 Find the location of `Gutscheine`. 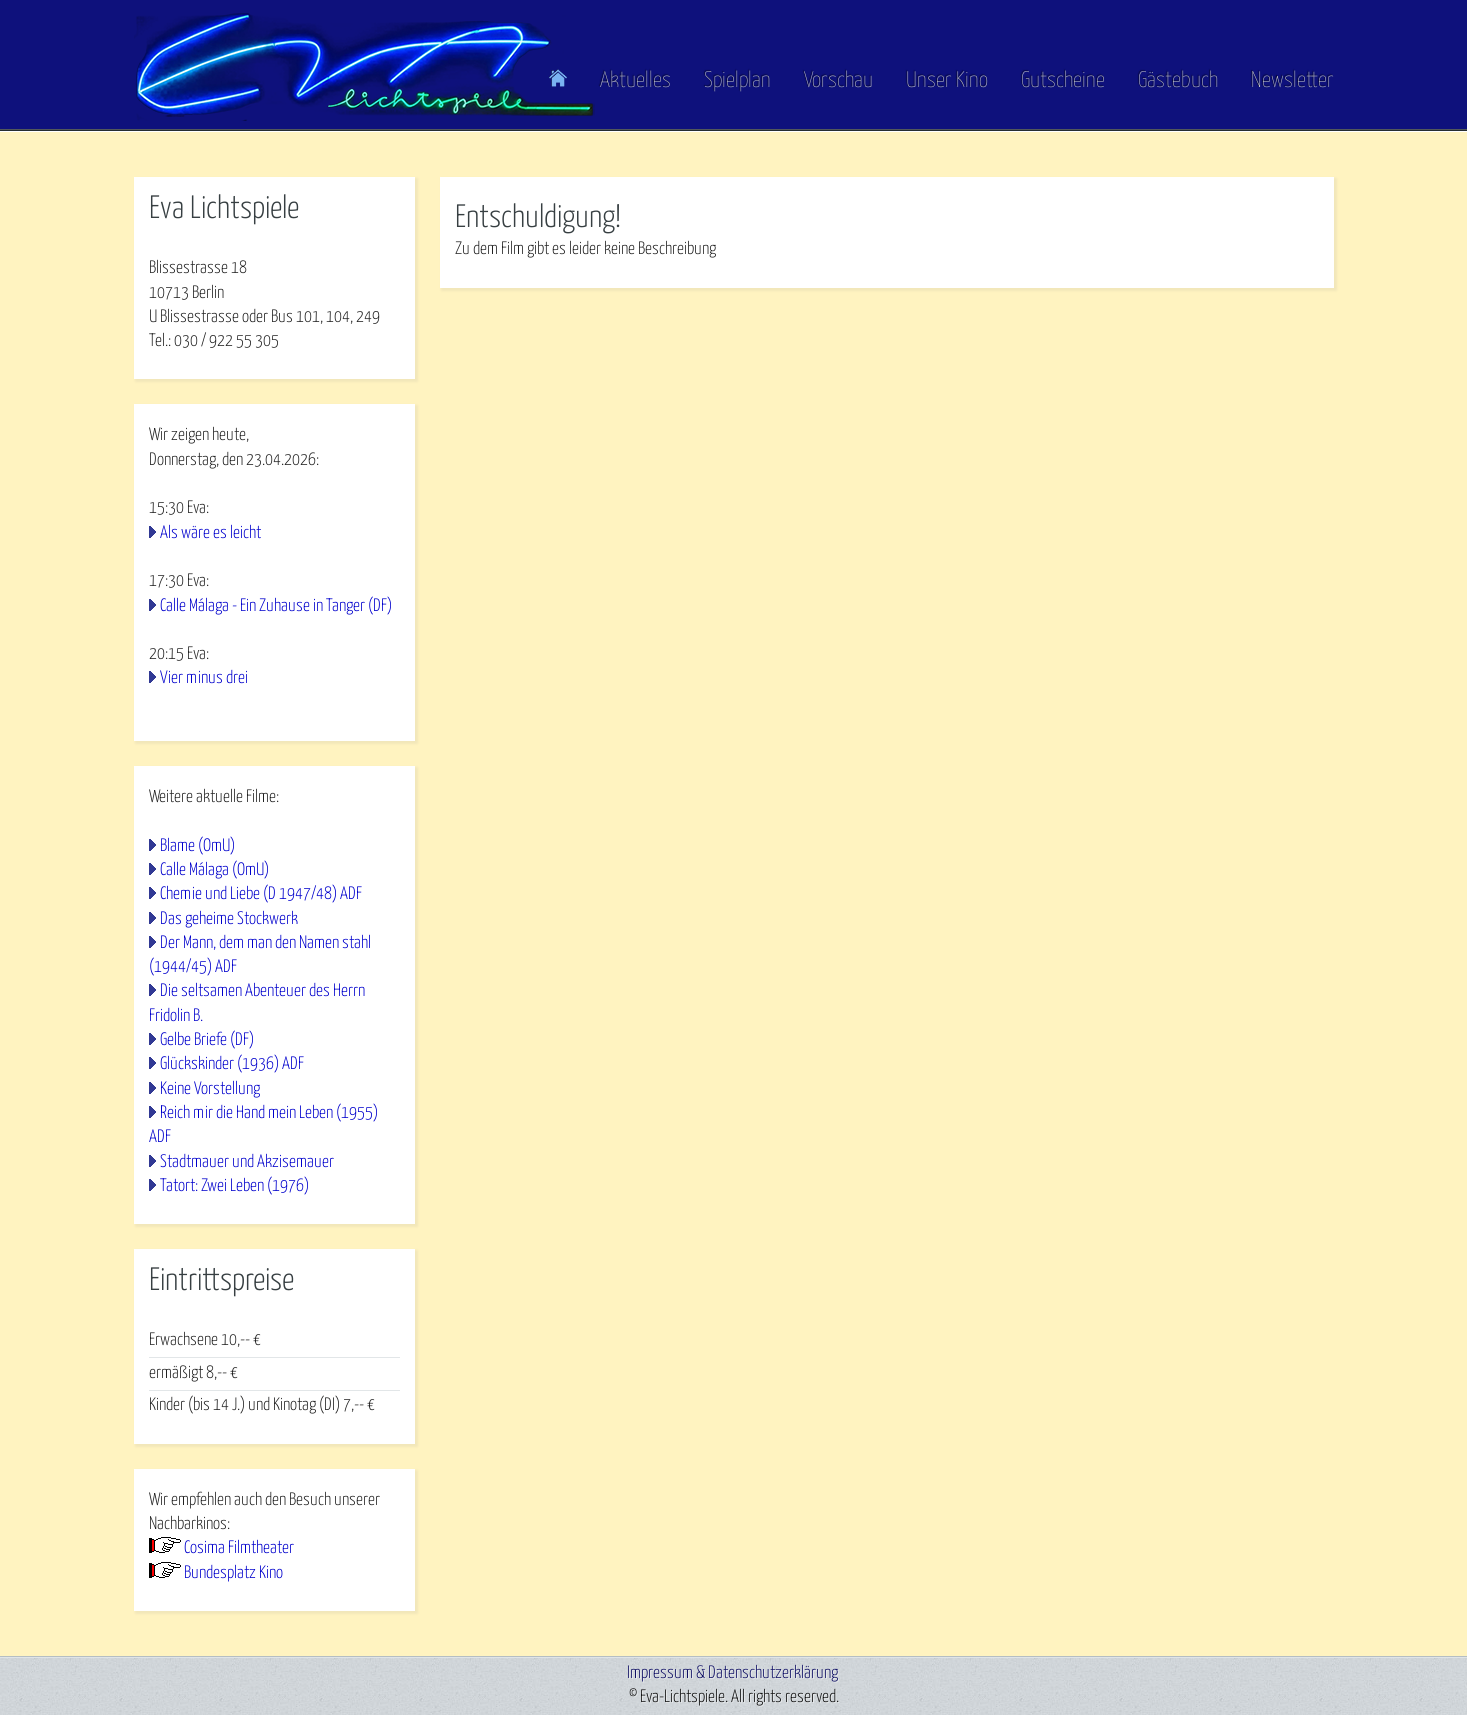

Gutscheine is located at coordinates (1063, 81).